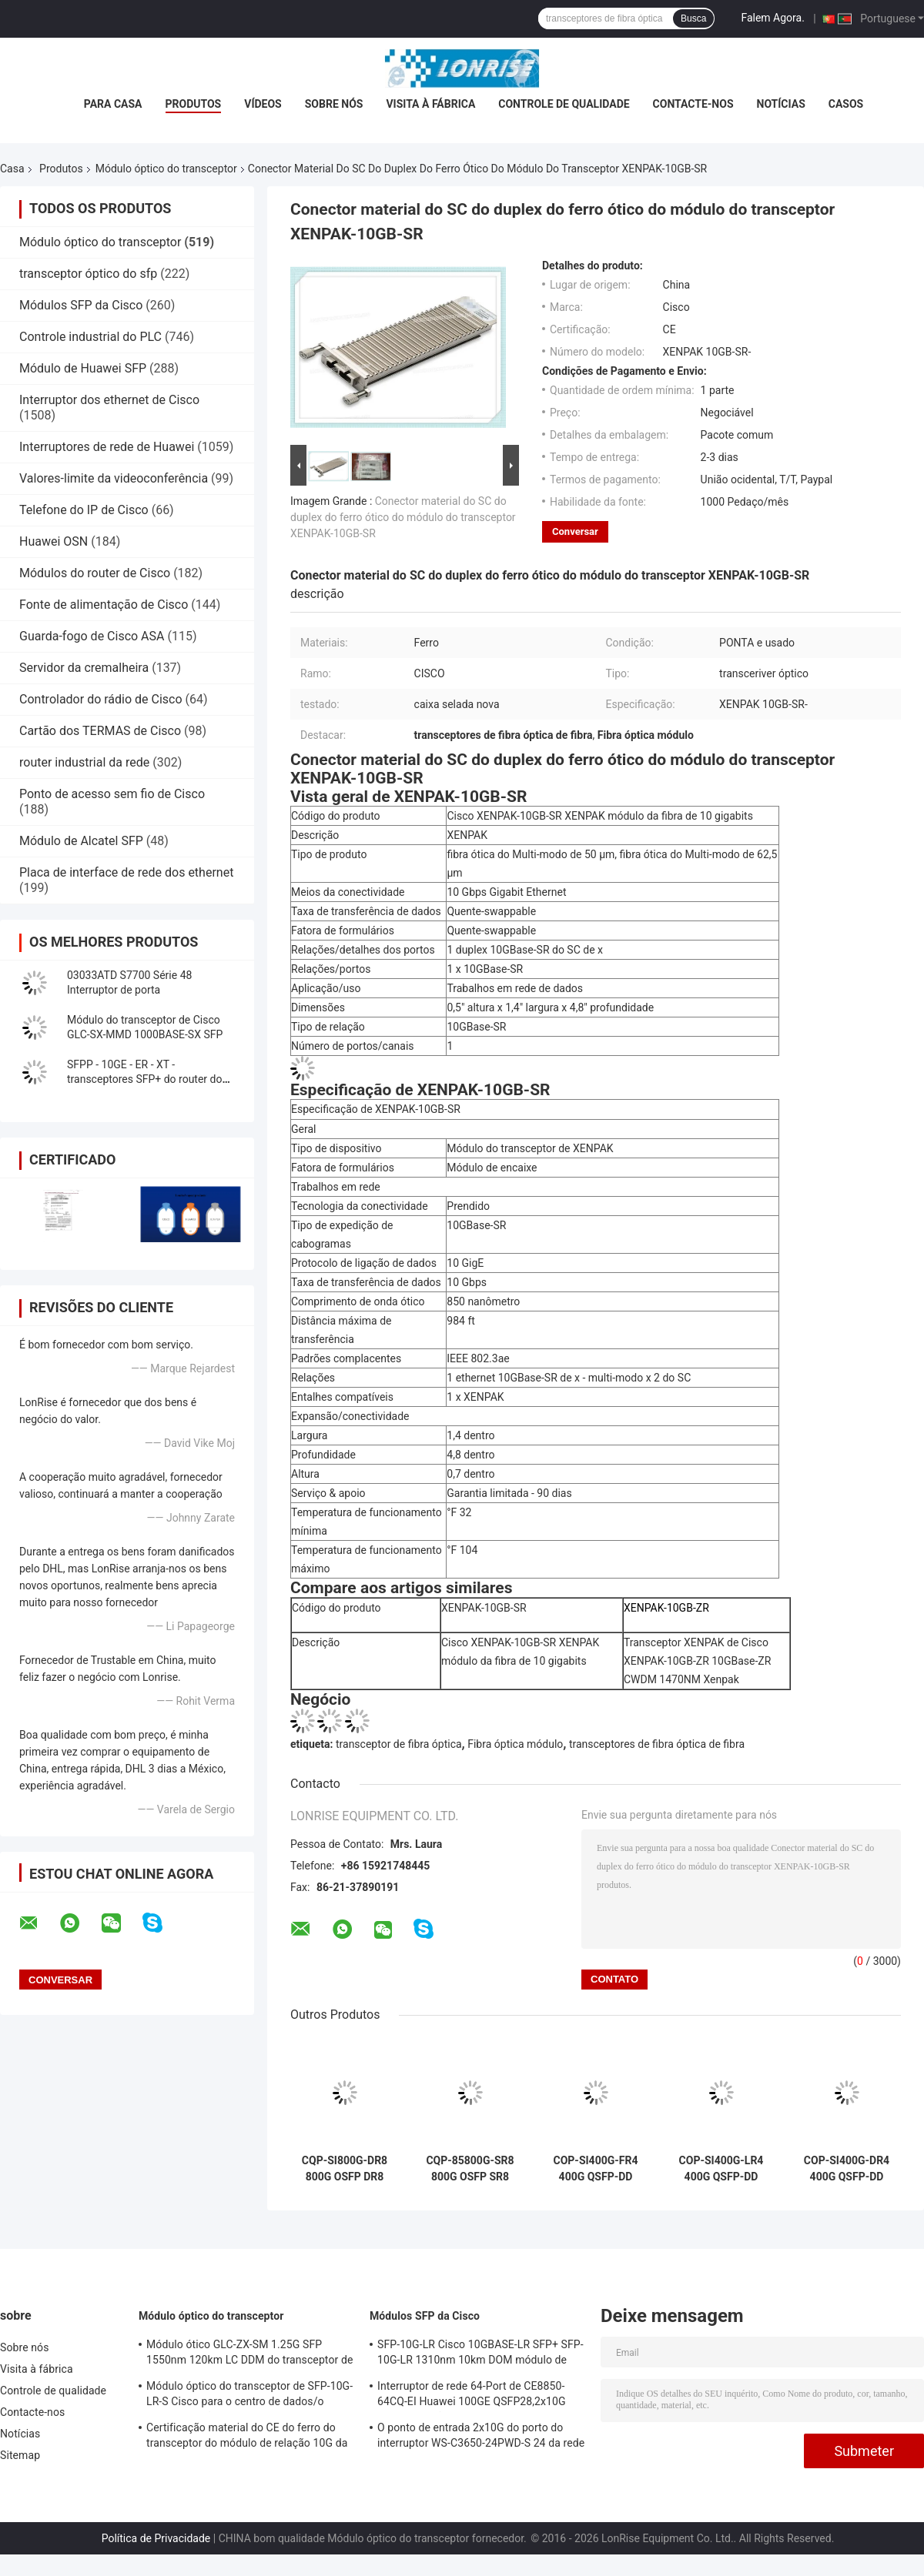  I want to click on Casos, so click(846, 104).